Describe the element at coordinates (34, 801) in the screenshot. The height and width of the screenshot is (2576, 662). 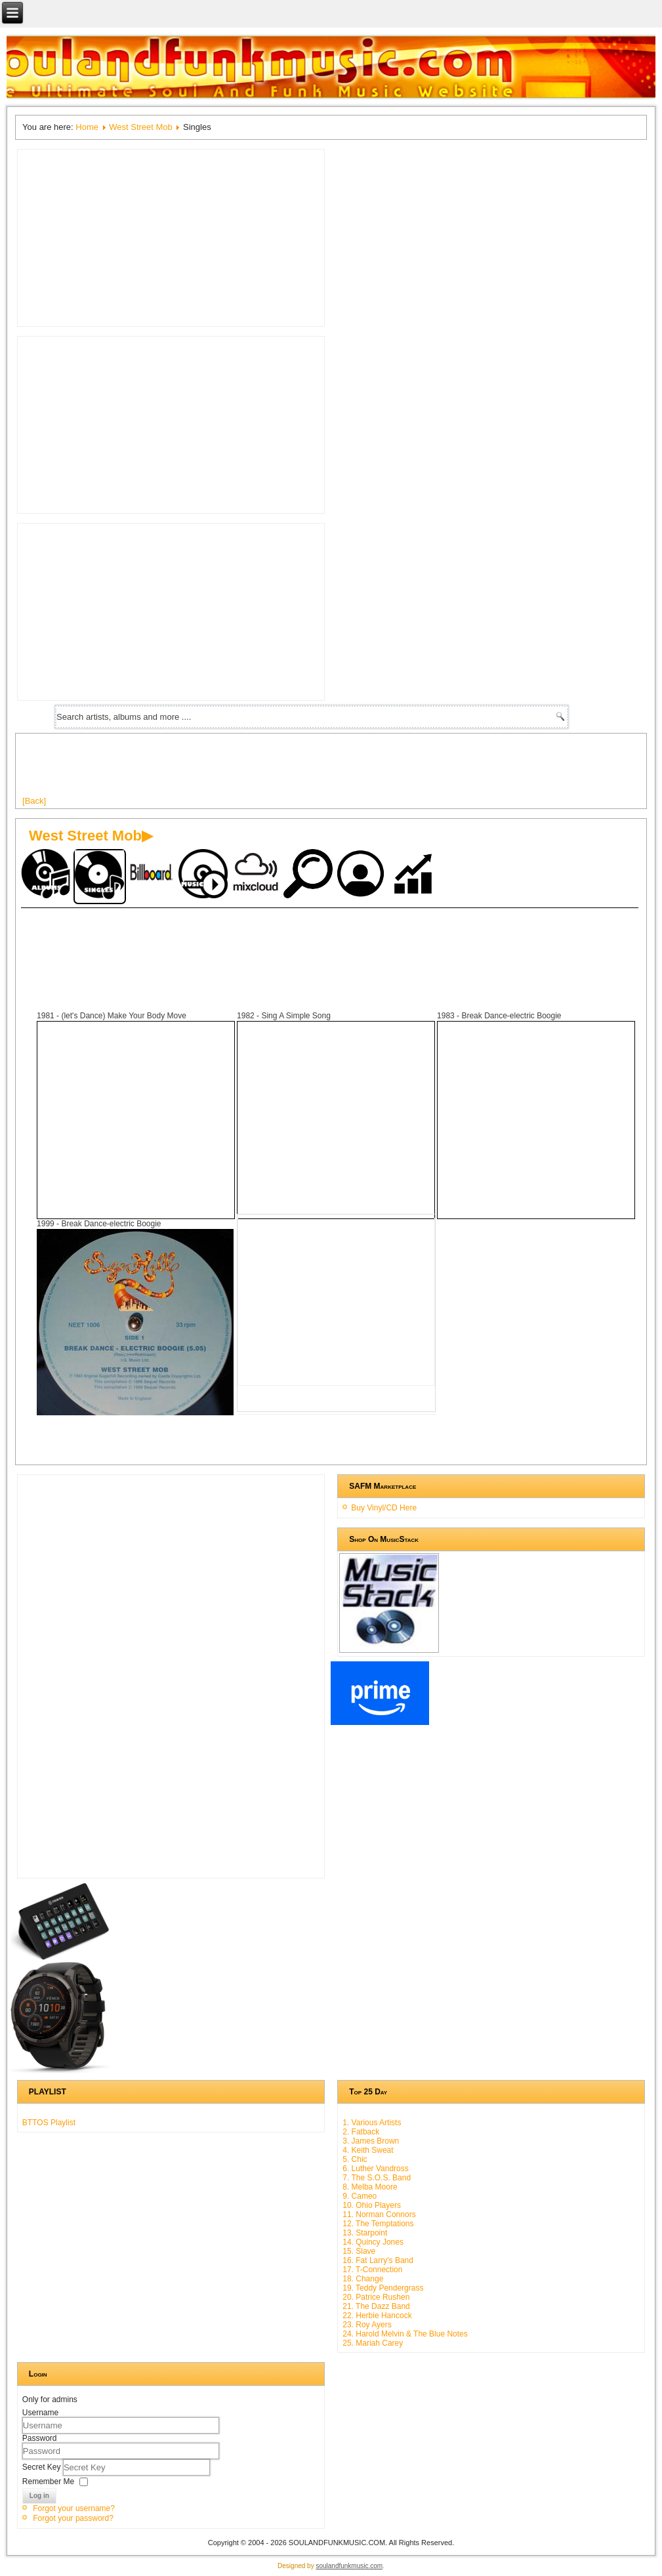
I see `[Back]` at that location.